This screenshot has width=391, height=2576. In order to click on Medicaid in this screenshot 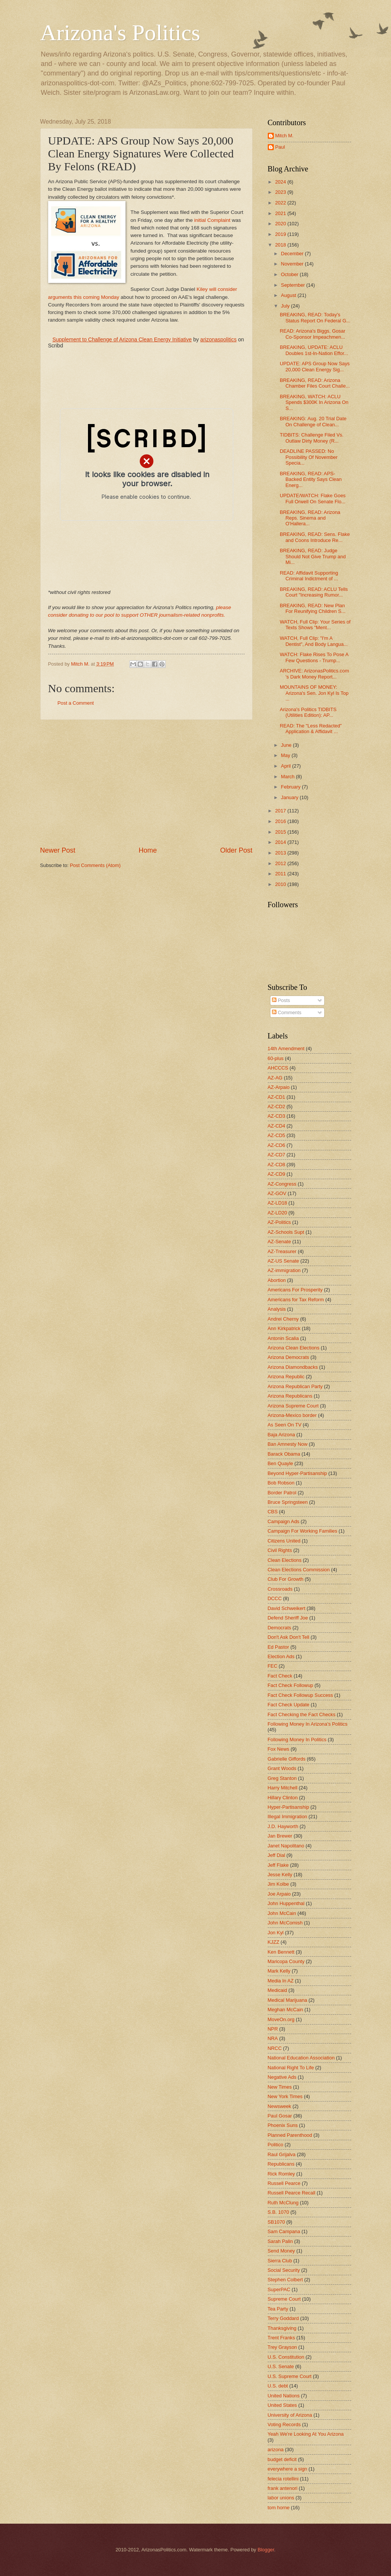, I will do `click(277, 1990)`.